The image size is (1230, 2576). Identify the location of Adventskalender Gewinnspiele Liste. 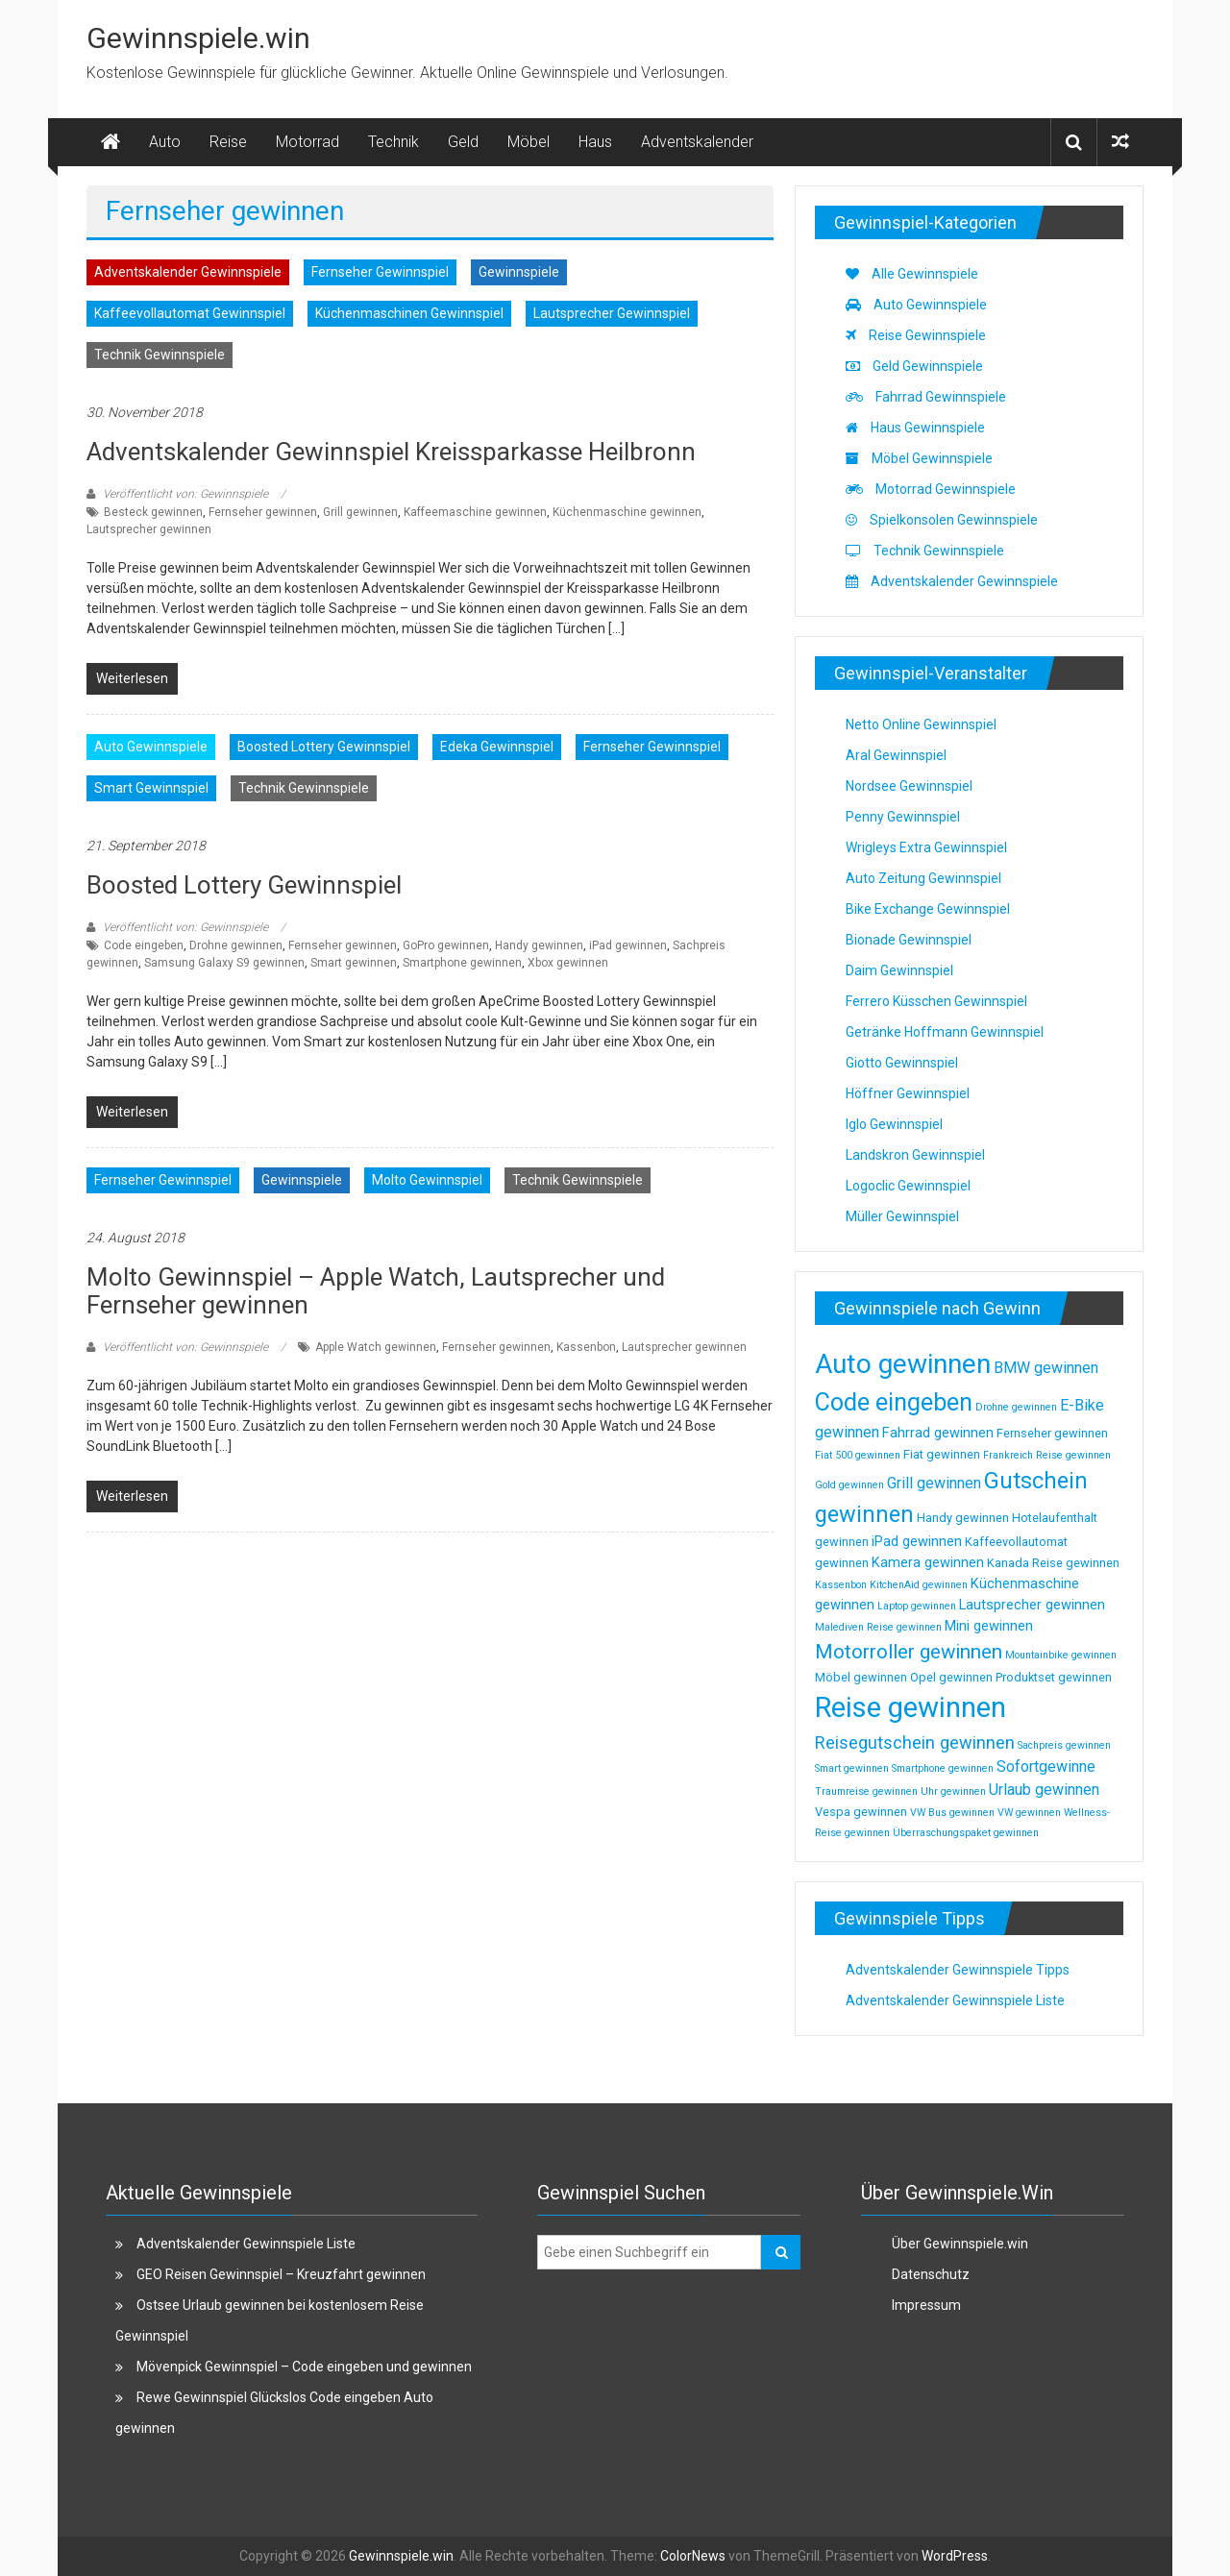
(955, 2000).